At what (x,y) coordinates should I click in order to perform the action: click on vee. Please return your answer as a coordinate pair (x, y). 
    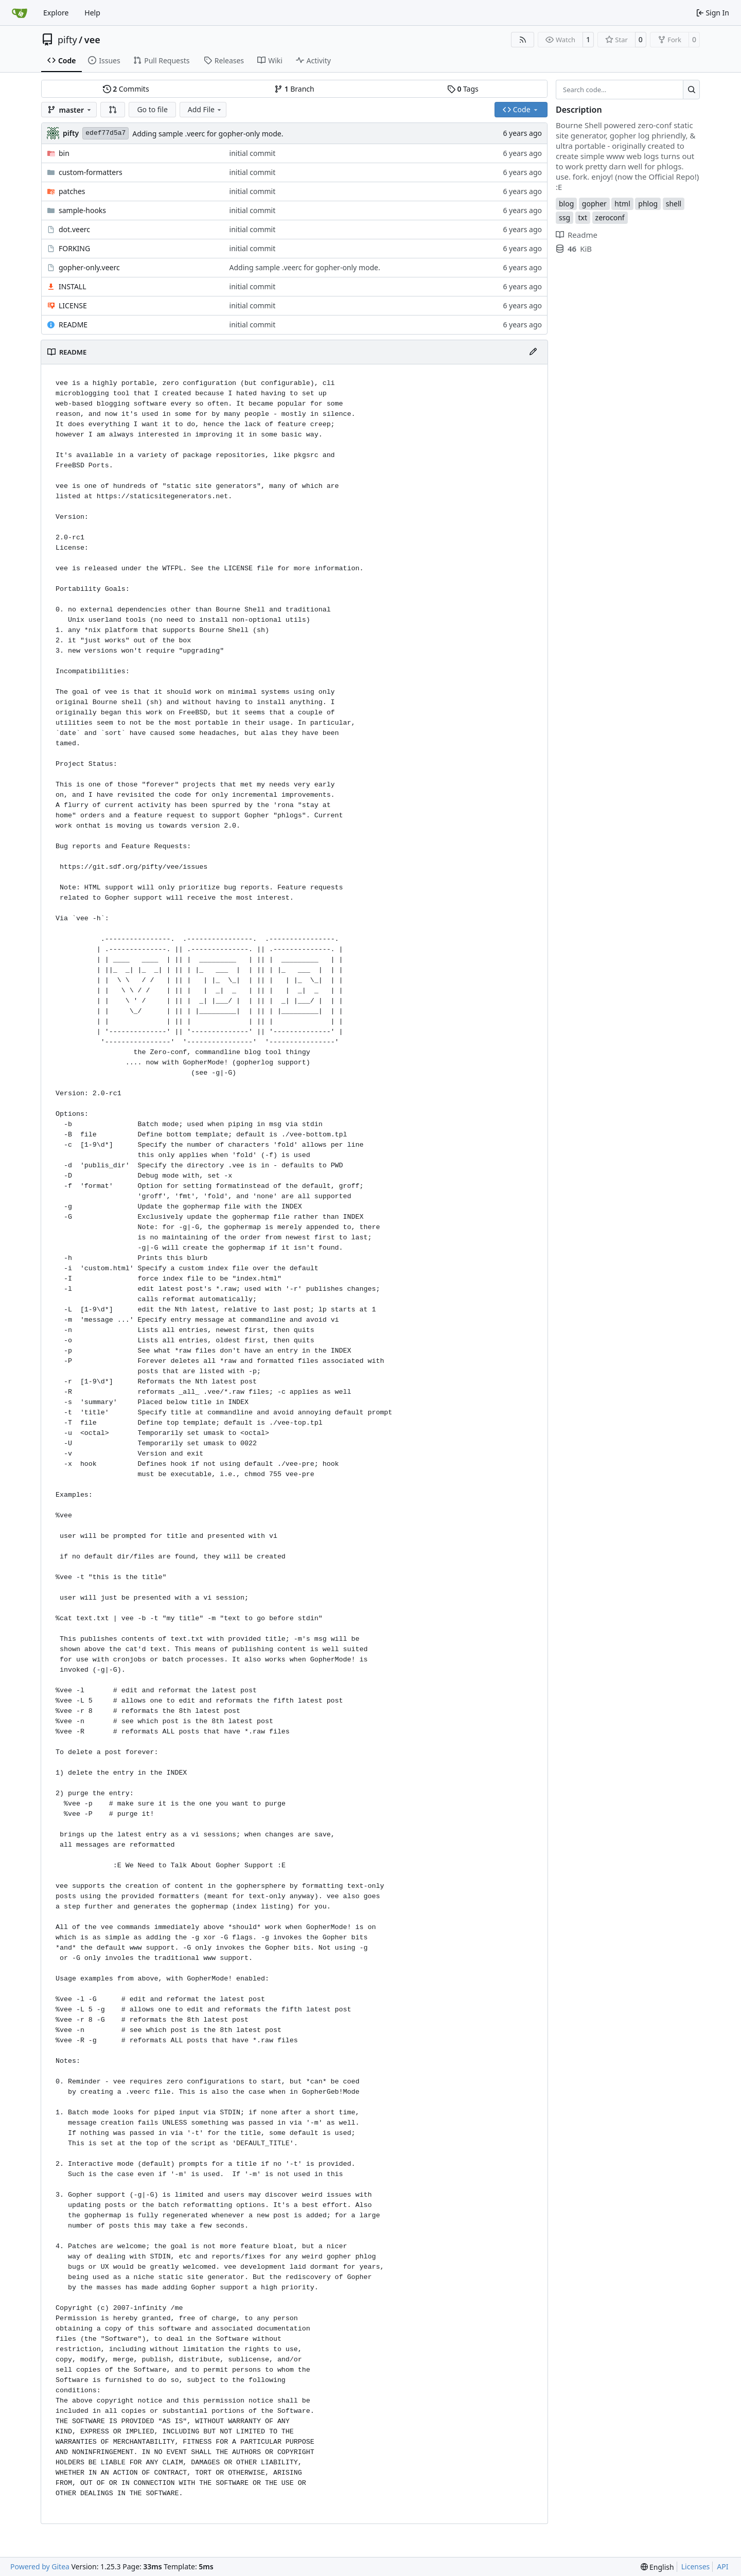
    Looking at the image, I should click on (92, 39).